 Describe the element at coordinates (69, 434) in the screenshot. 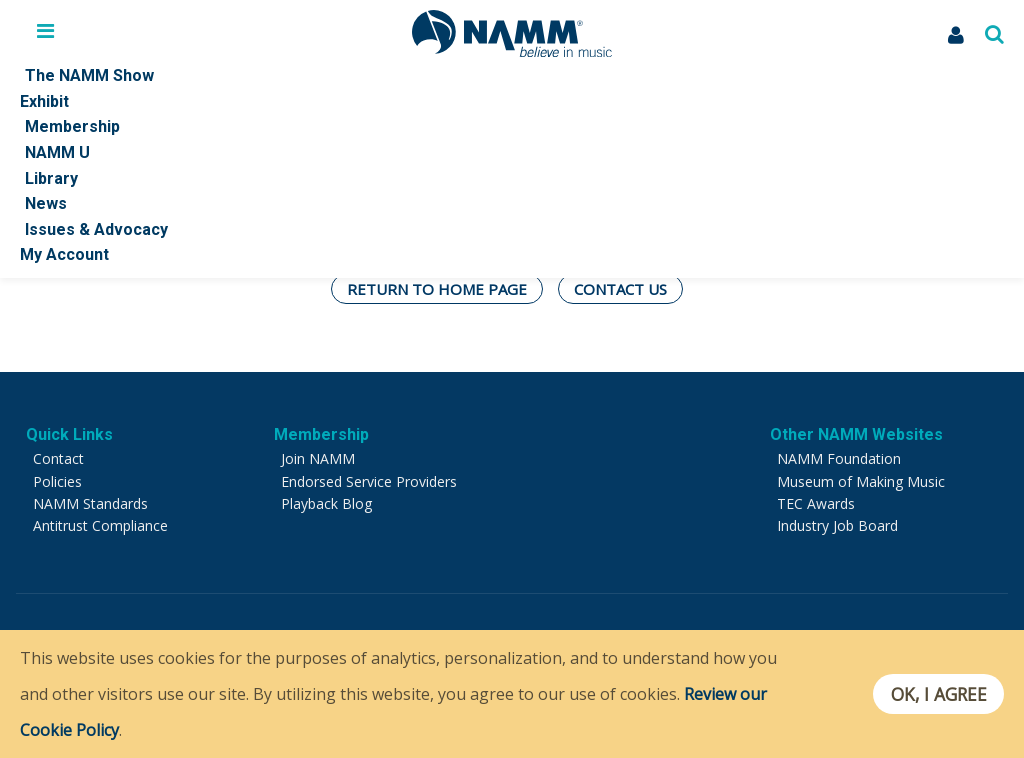

I see `Quick Links` at that location.